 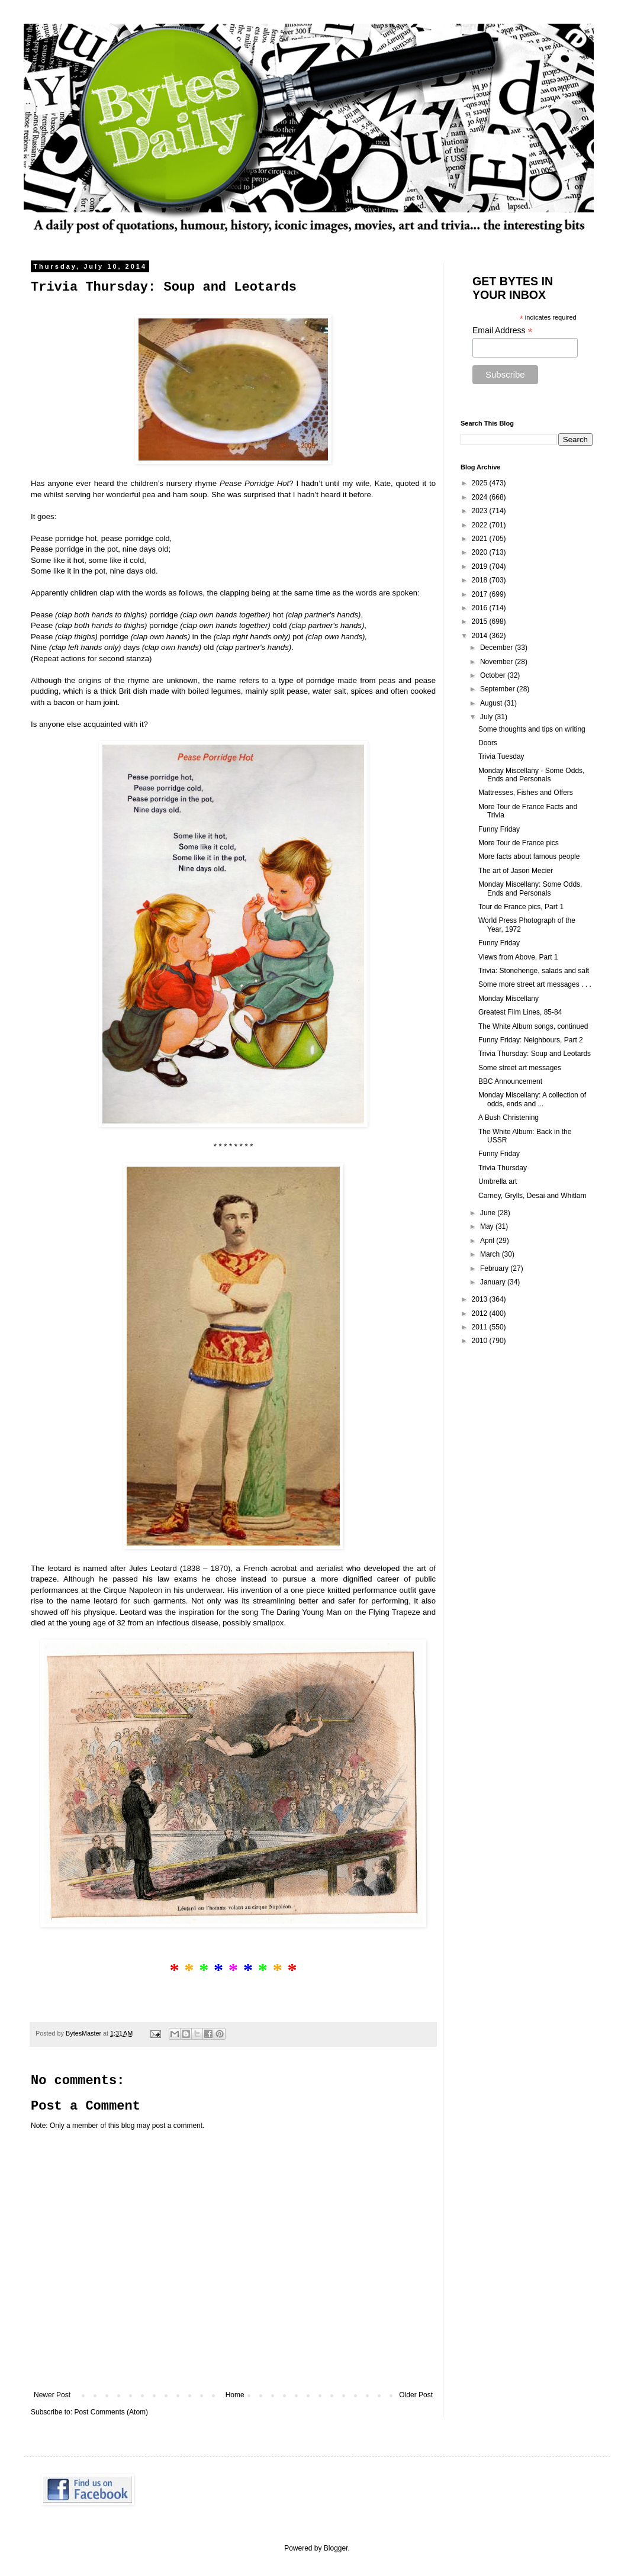 I want to click on October, so click(x=493, y=675).